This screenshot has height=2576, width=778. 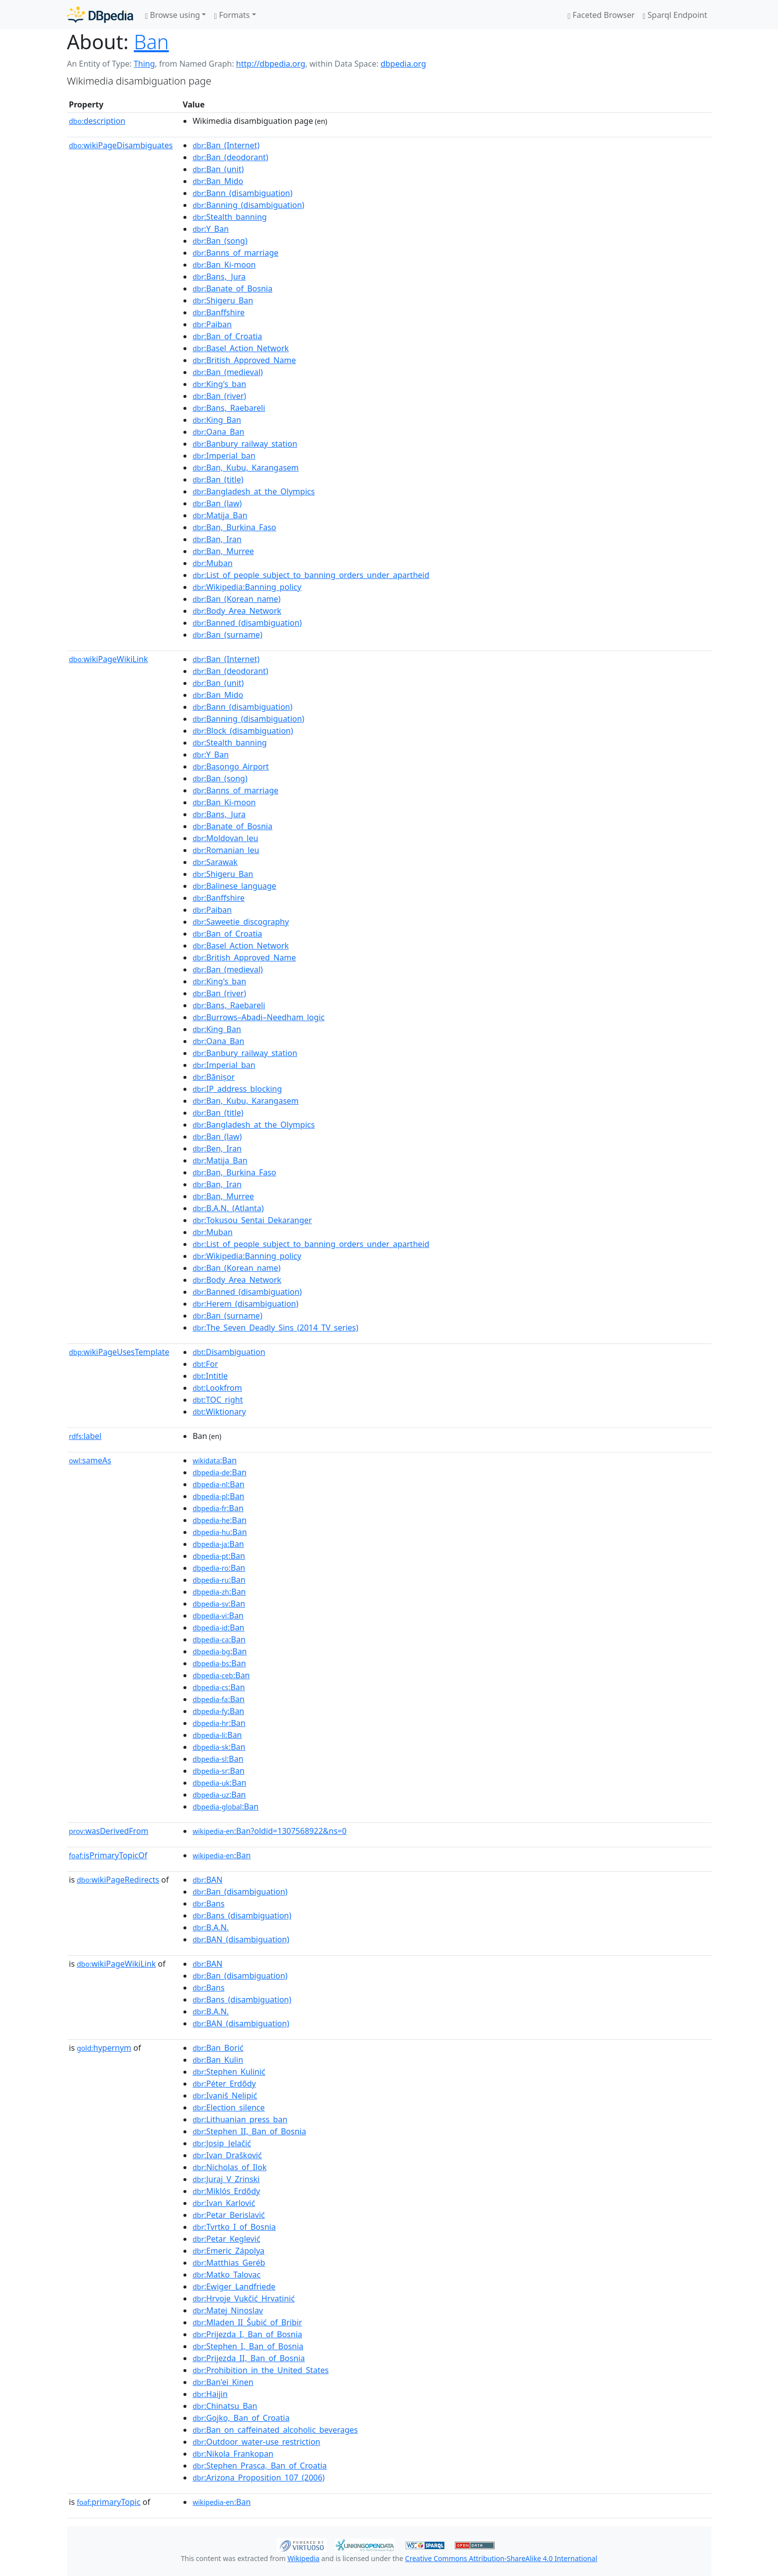 What do you see at coordinates (228, 2107) in the screenshot?
I see `:Election_silence` at bounding box center [228, 2107].